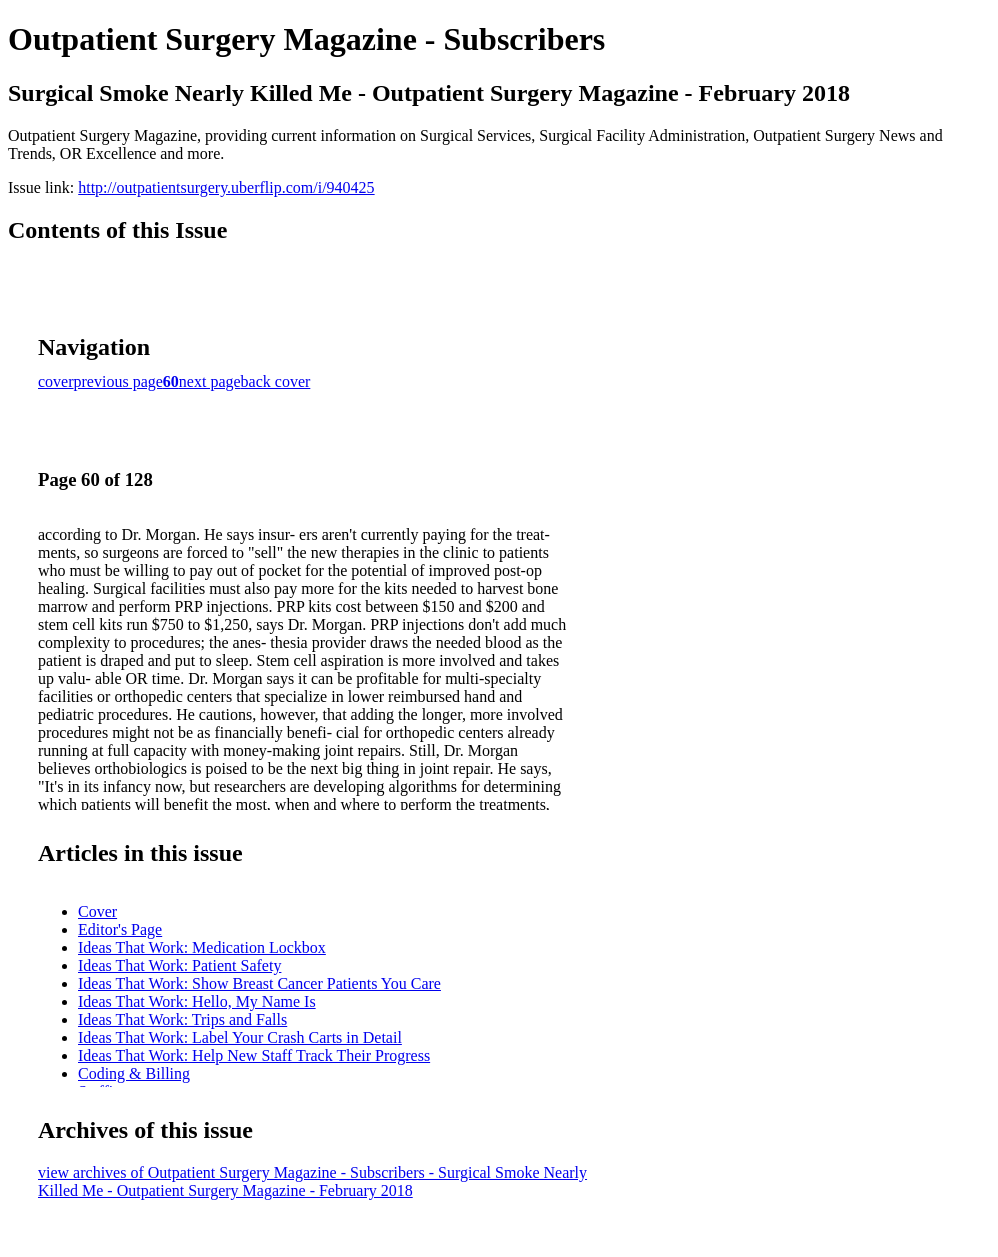  I want to click on next page, so click(210, 381).